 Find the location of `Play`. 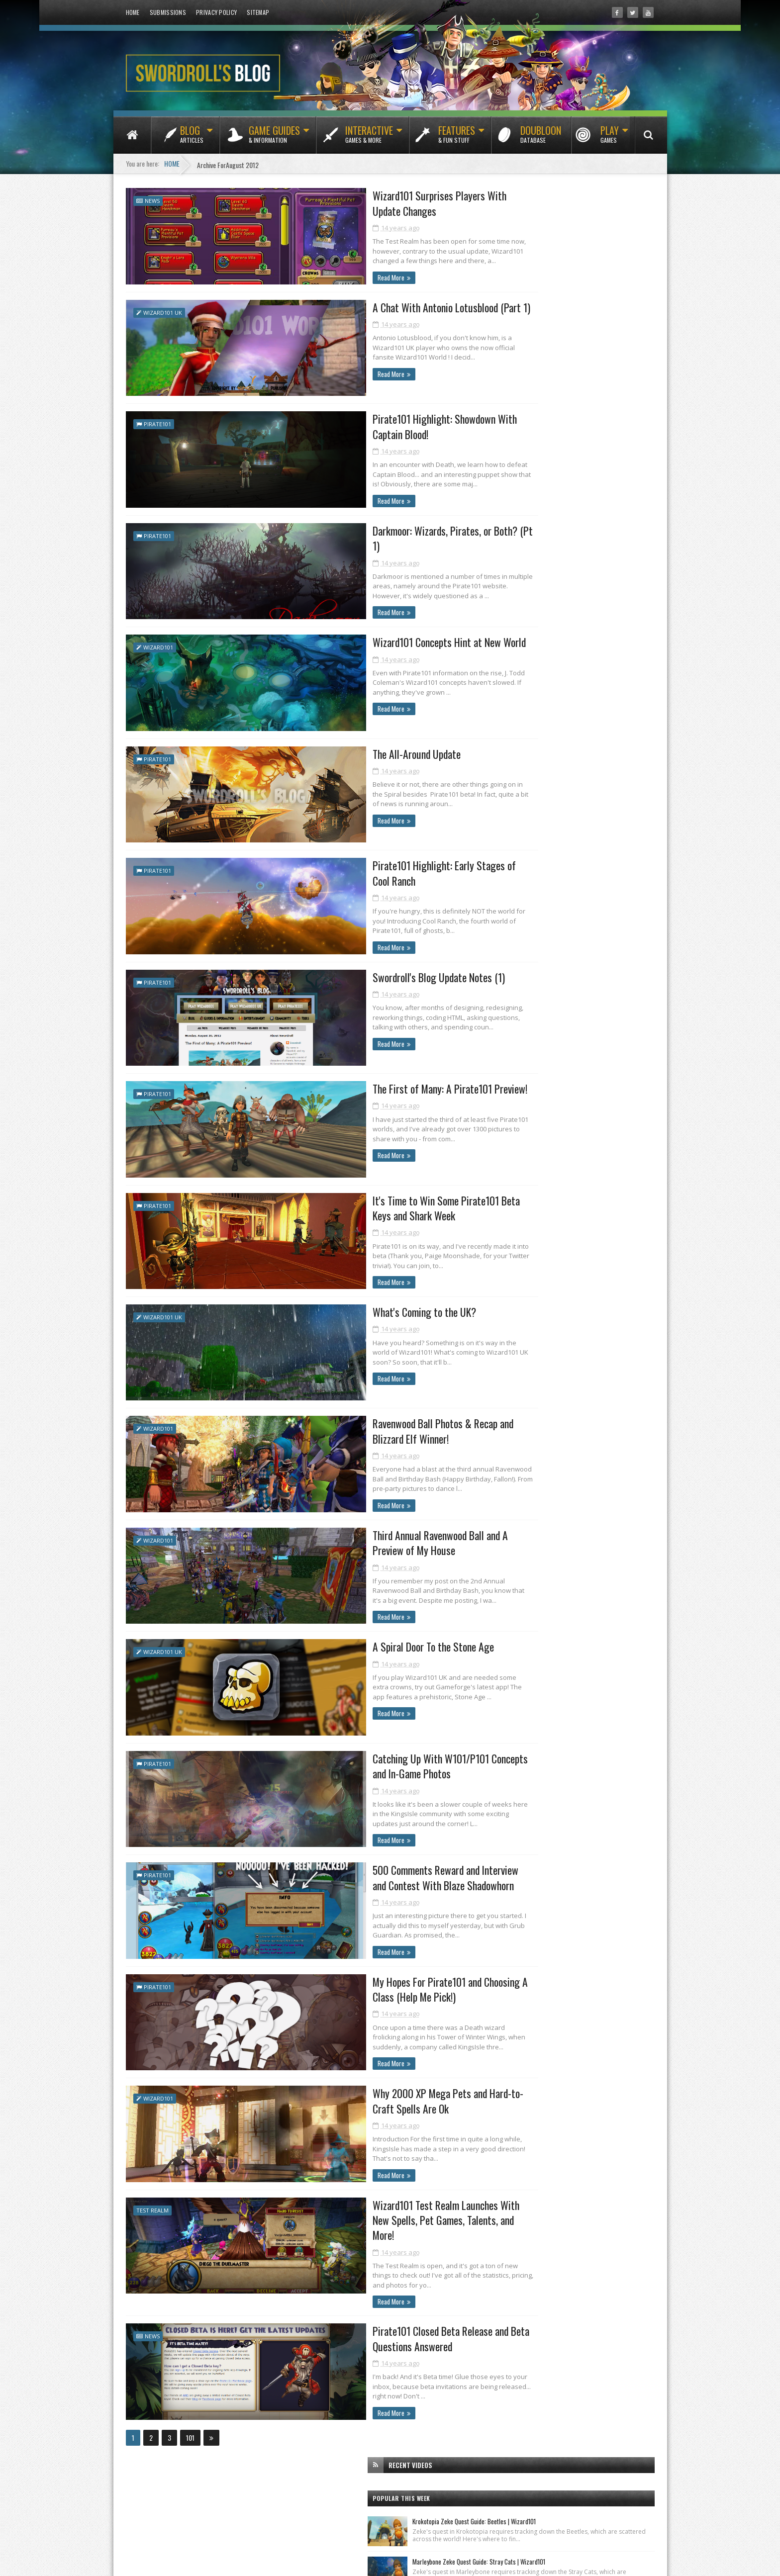

Play is located at coordinates (609, 138).